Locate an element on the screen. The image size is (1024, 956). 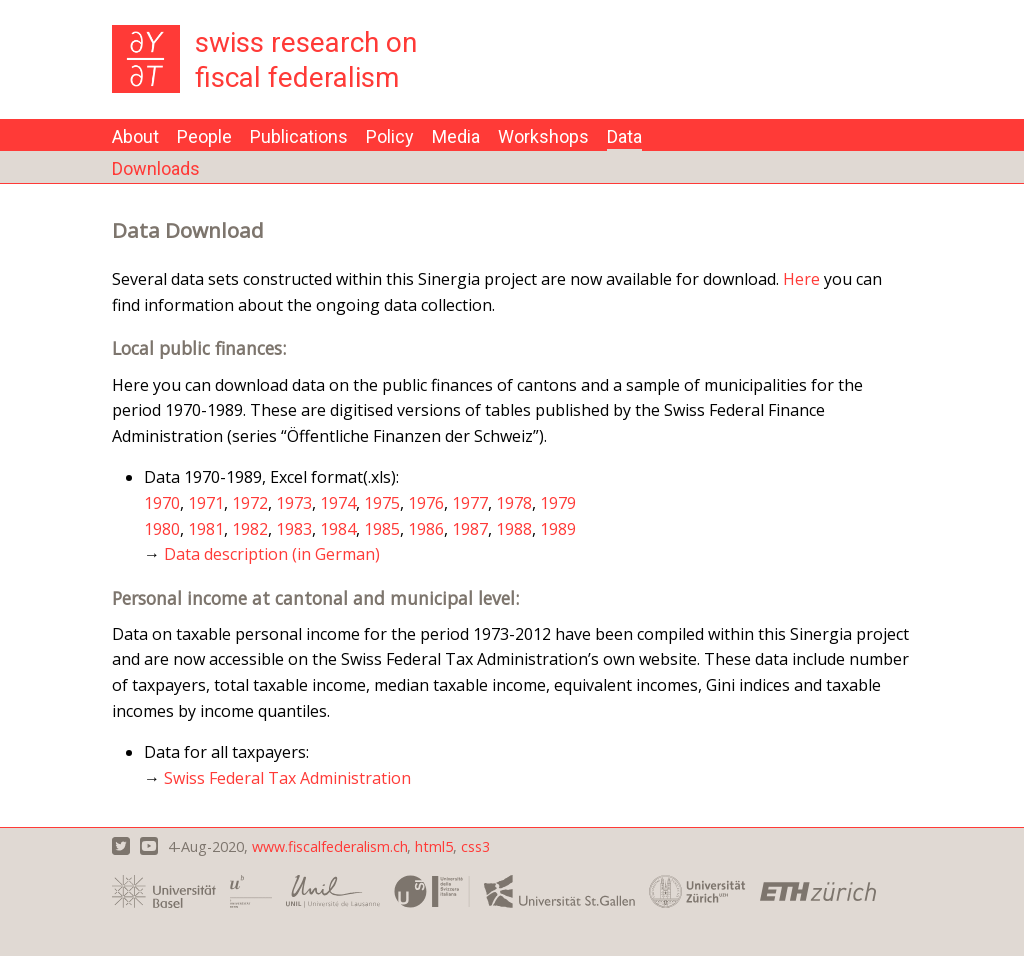
1978 is located at coordinates (514, 503).